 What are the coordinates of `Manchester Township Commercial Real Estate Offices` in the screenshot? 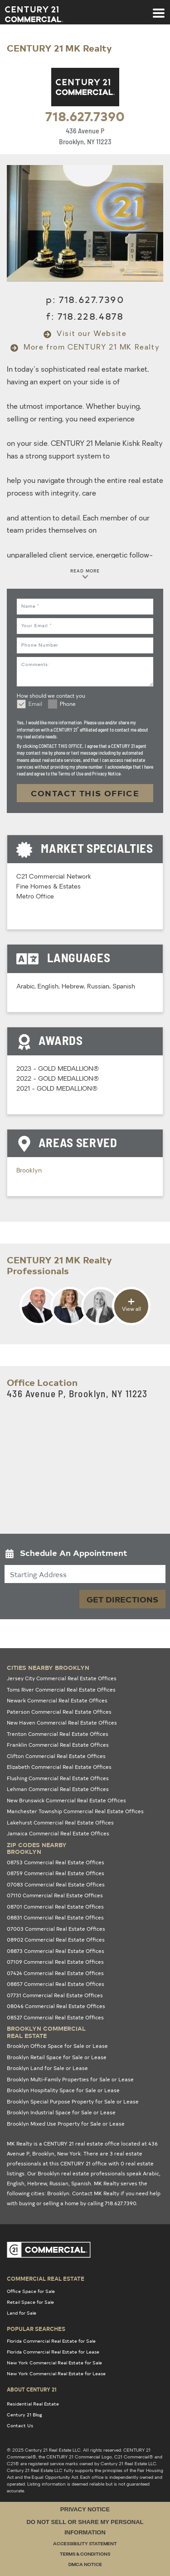 It's located at (75, 1811).